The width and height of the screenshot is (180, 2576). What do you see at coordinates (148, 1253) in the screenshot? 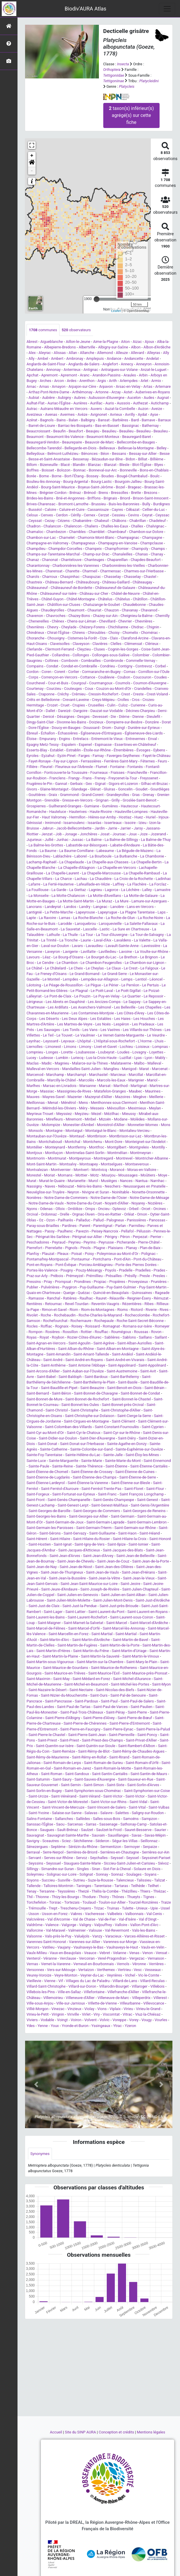
I see `Polignac` at bounding box center [148, 1253].